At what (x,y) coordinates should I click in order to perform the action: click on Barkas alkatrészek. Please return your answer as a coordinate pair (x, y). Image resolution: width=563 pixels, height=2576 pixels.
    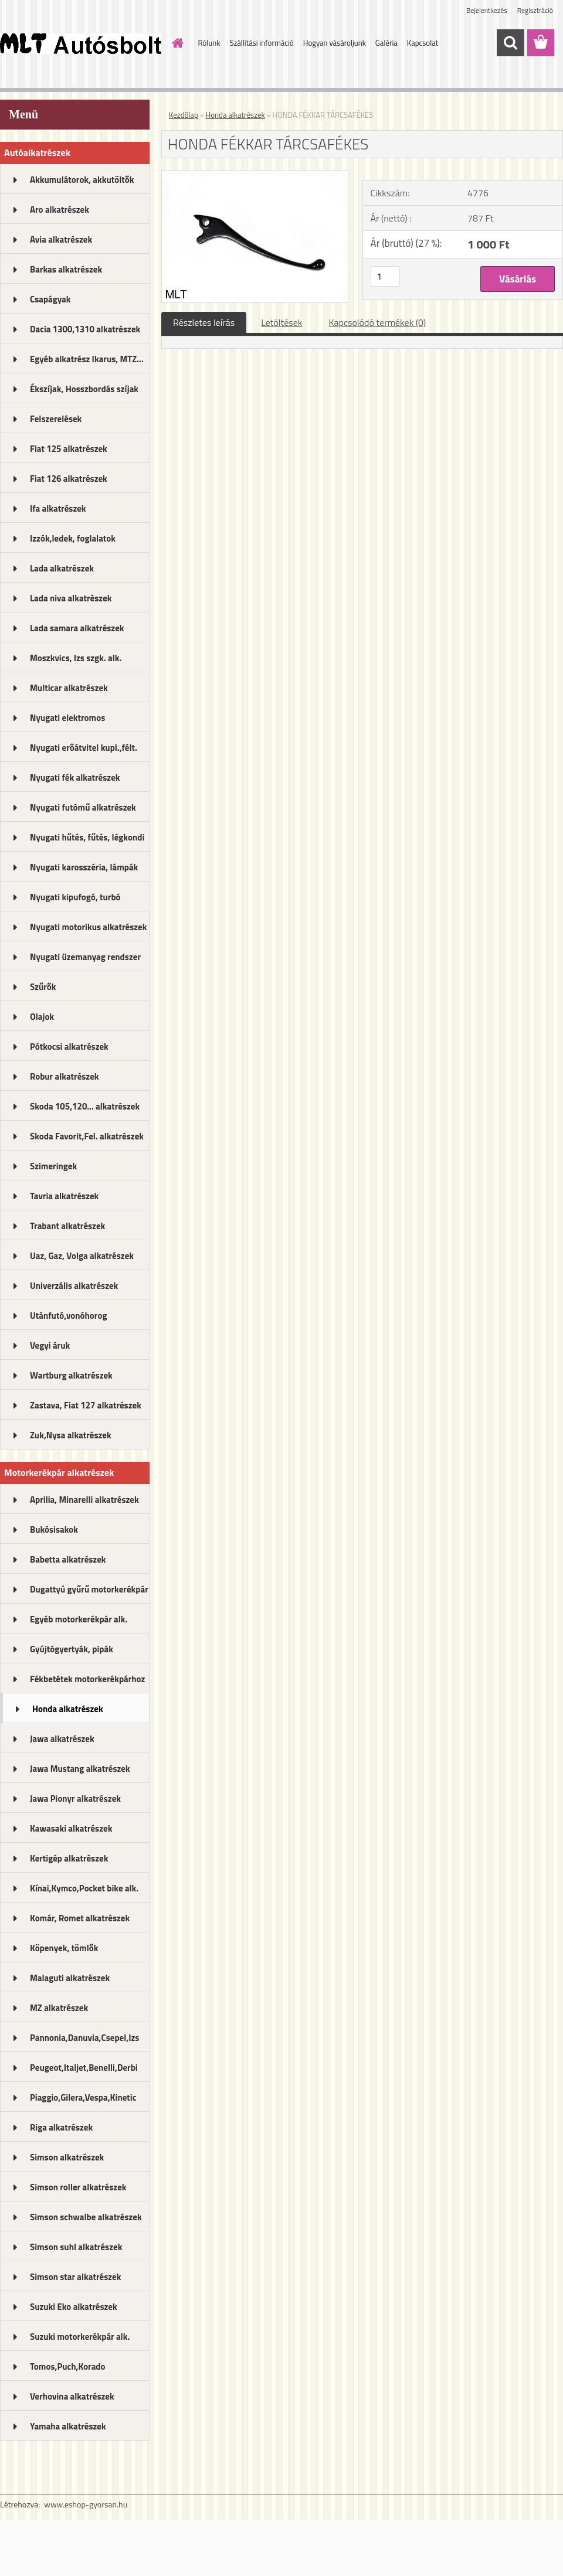
    Looking at the image, I should click on (66, 269).